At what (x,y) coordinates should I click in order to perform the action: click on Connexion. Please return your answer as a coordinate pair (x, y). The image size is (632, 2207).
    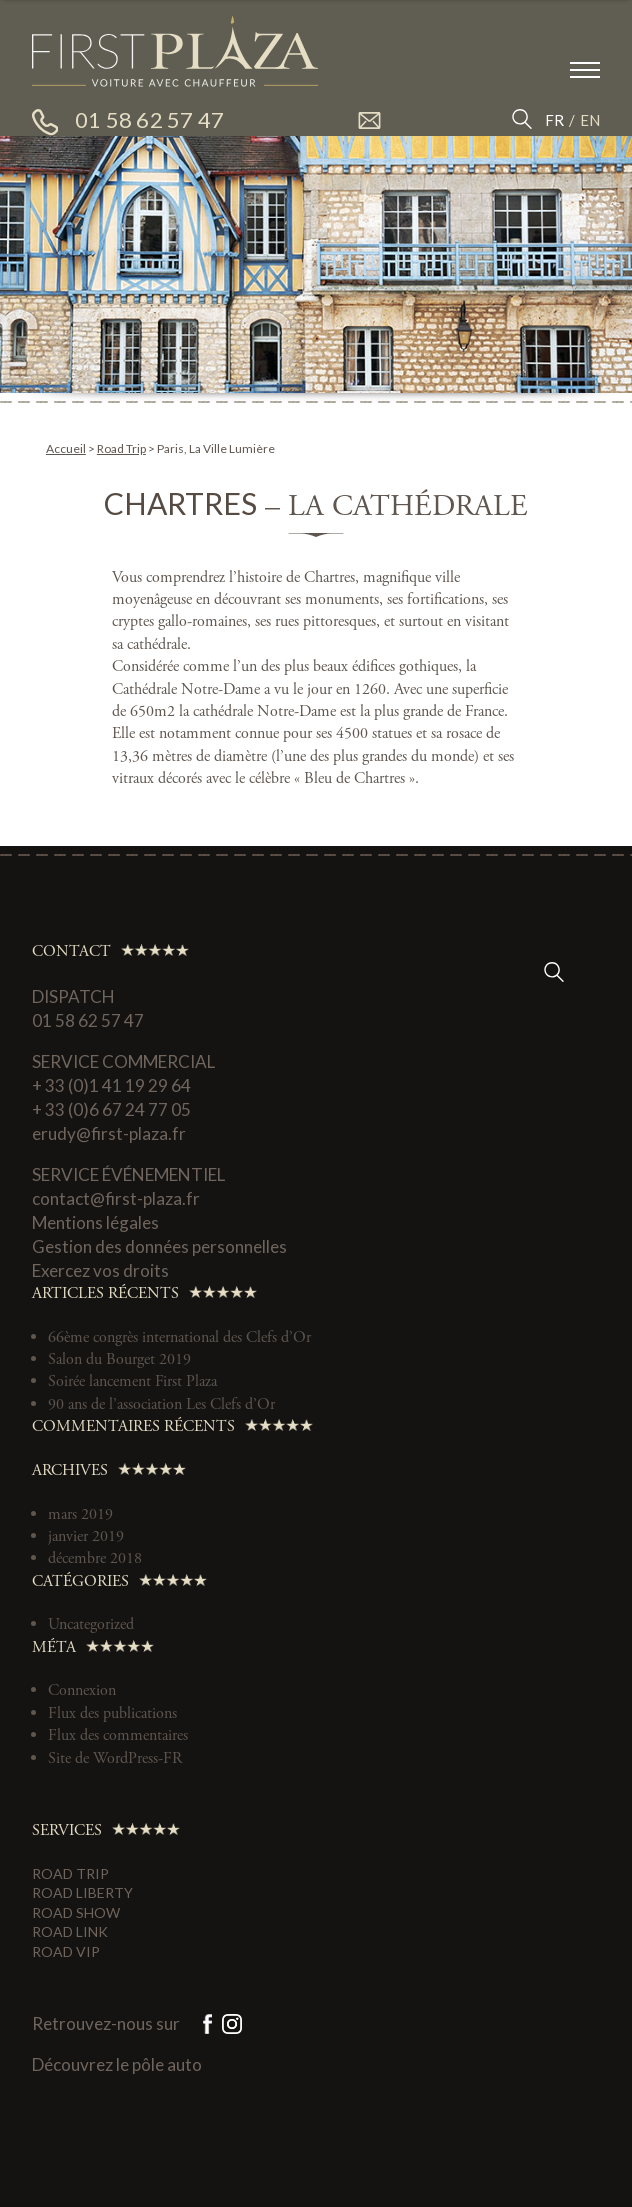
    Looking at the image, I should click on (82, 1690).